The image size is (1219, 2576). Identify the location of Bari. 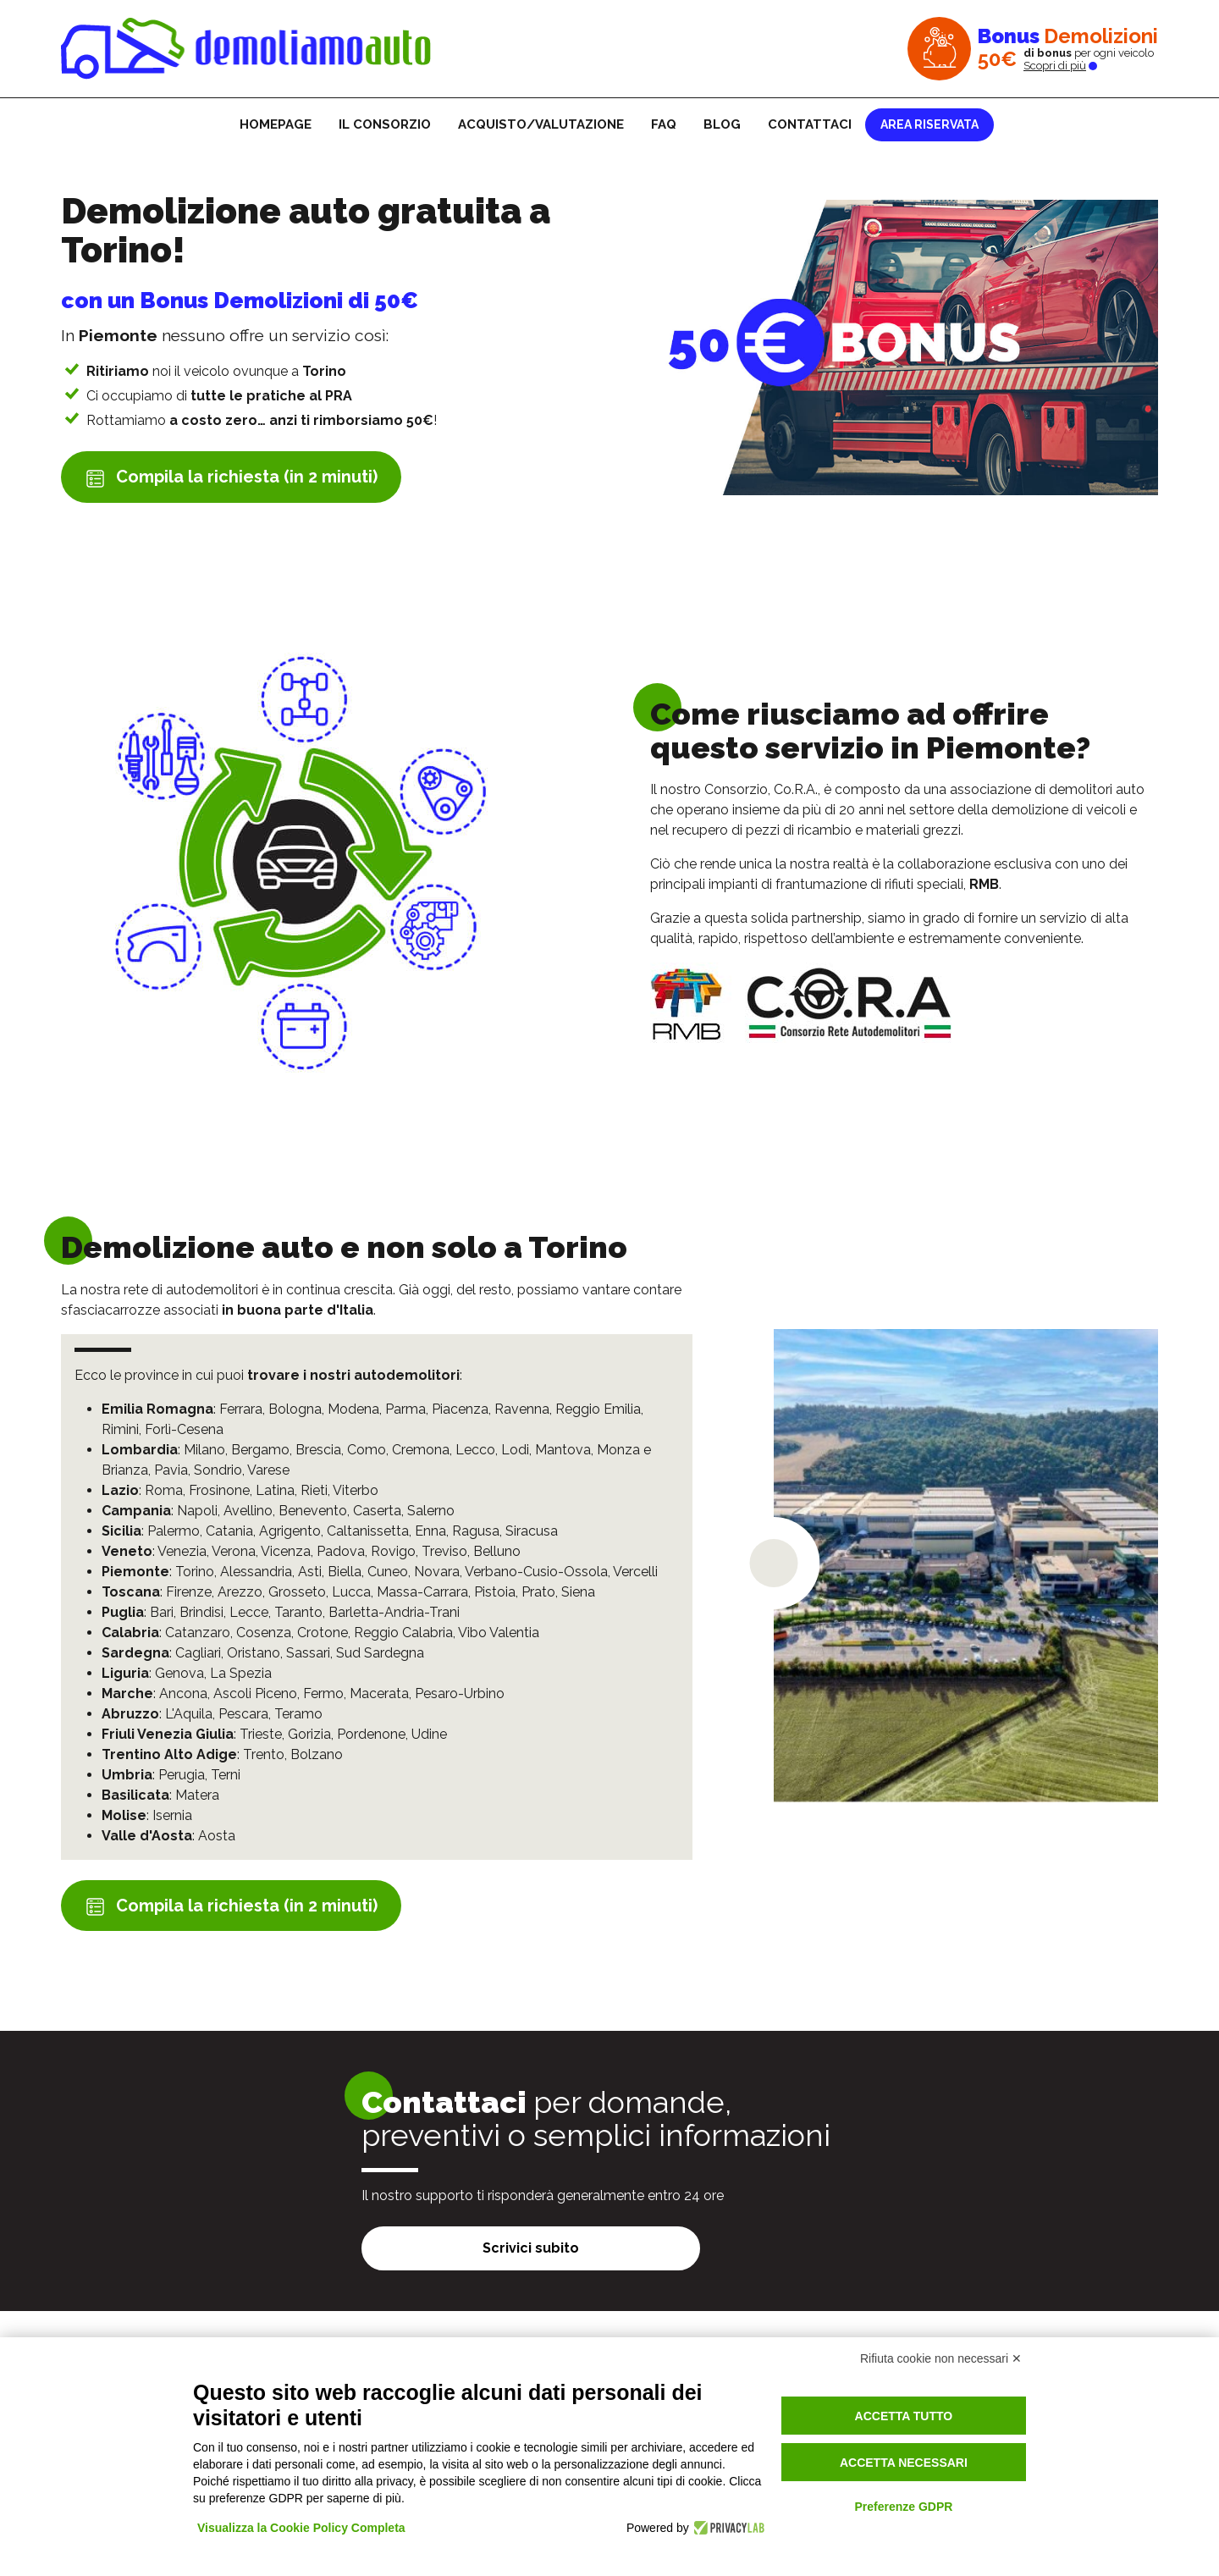
(162, 1612).